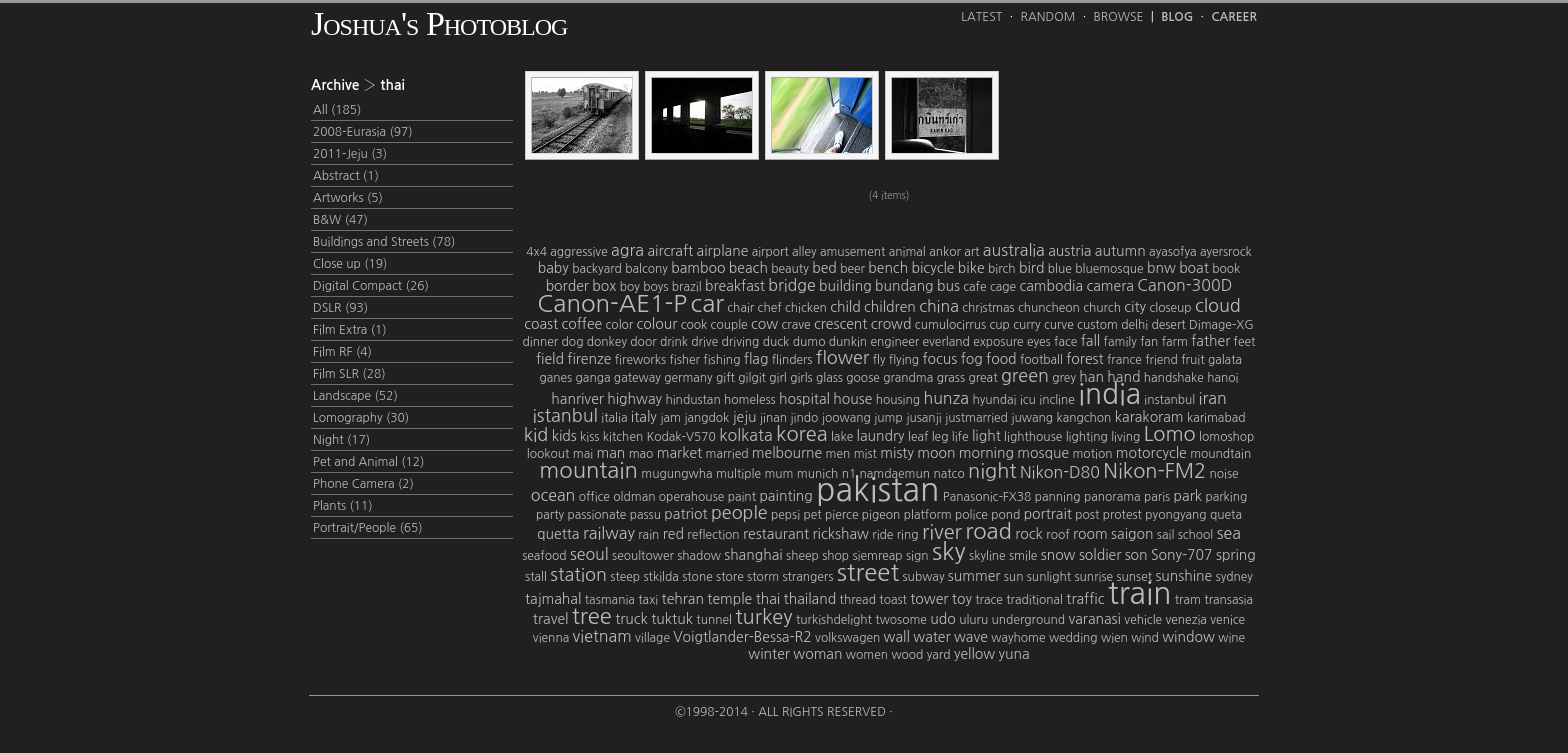  What do you see at coordinates (555, 378) in the screenshot?
I see `ganes` at bounding box center [555, 378].